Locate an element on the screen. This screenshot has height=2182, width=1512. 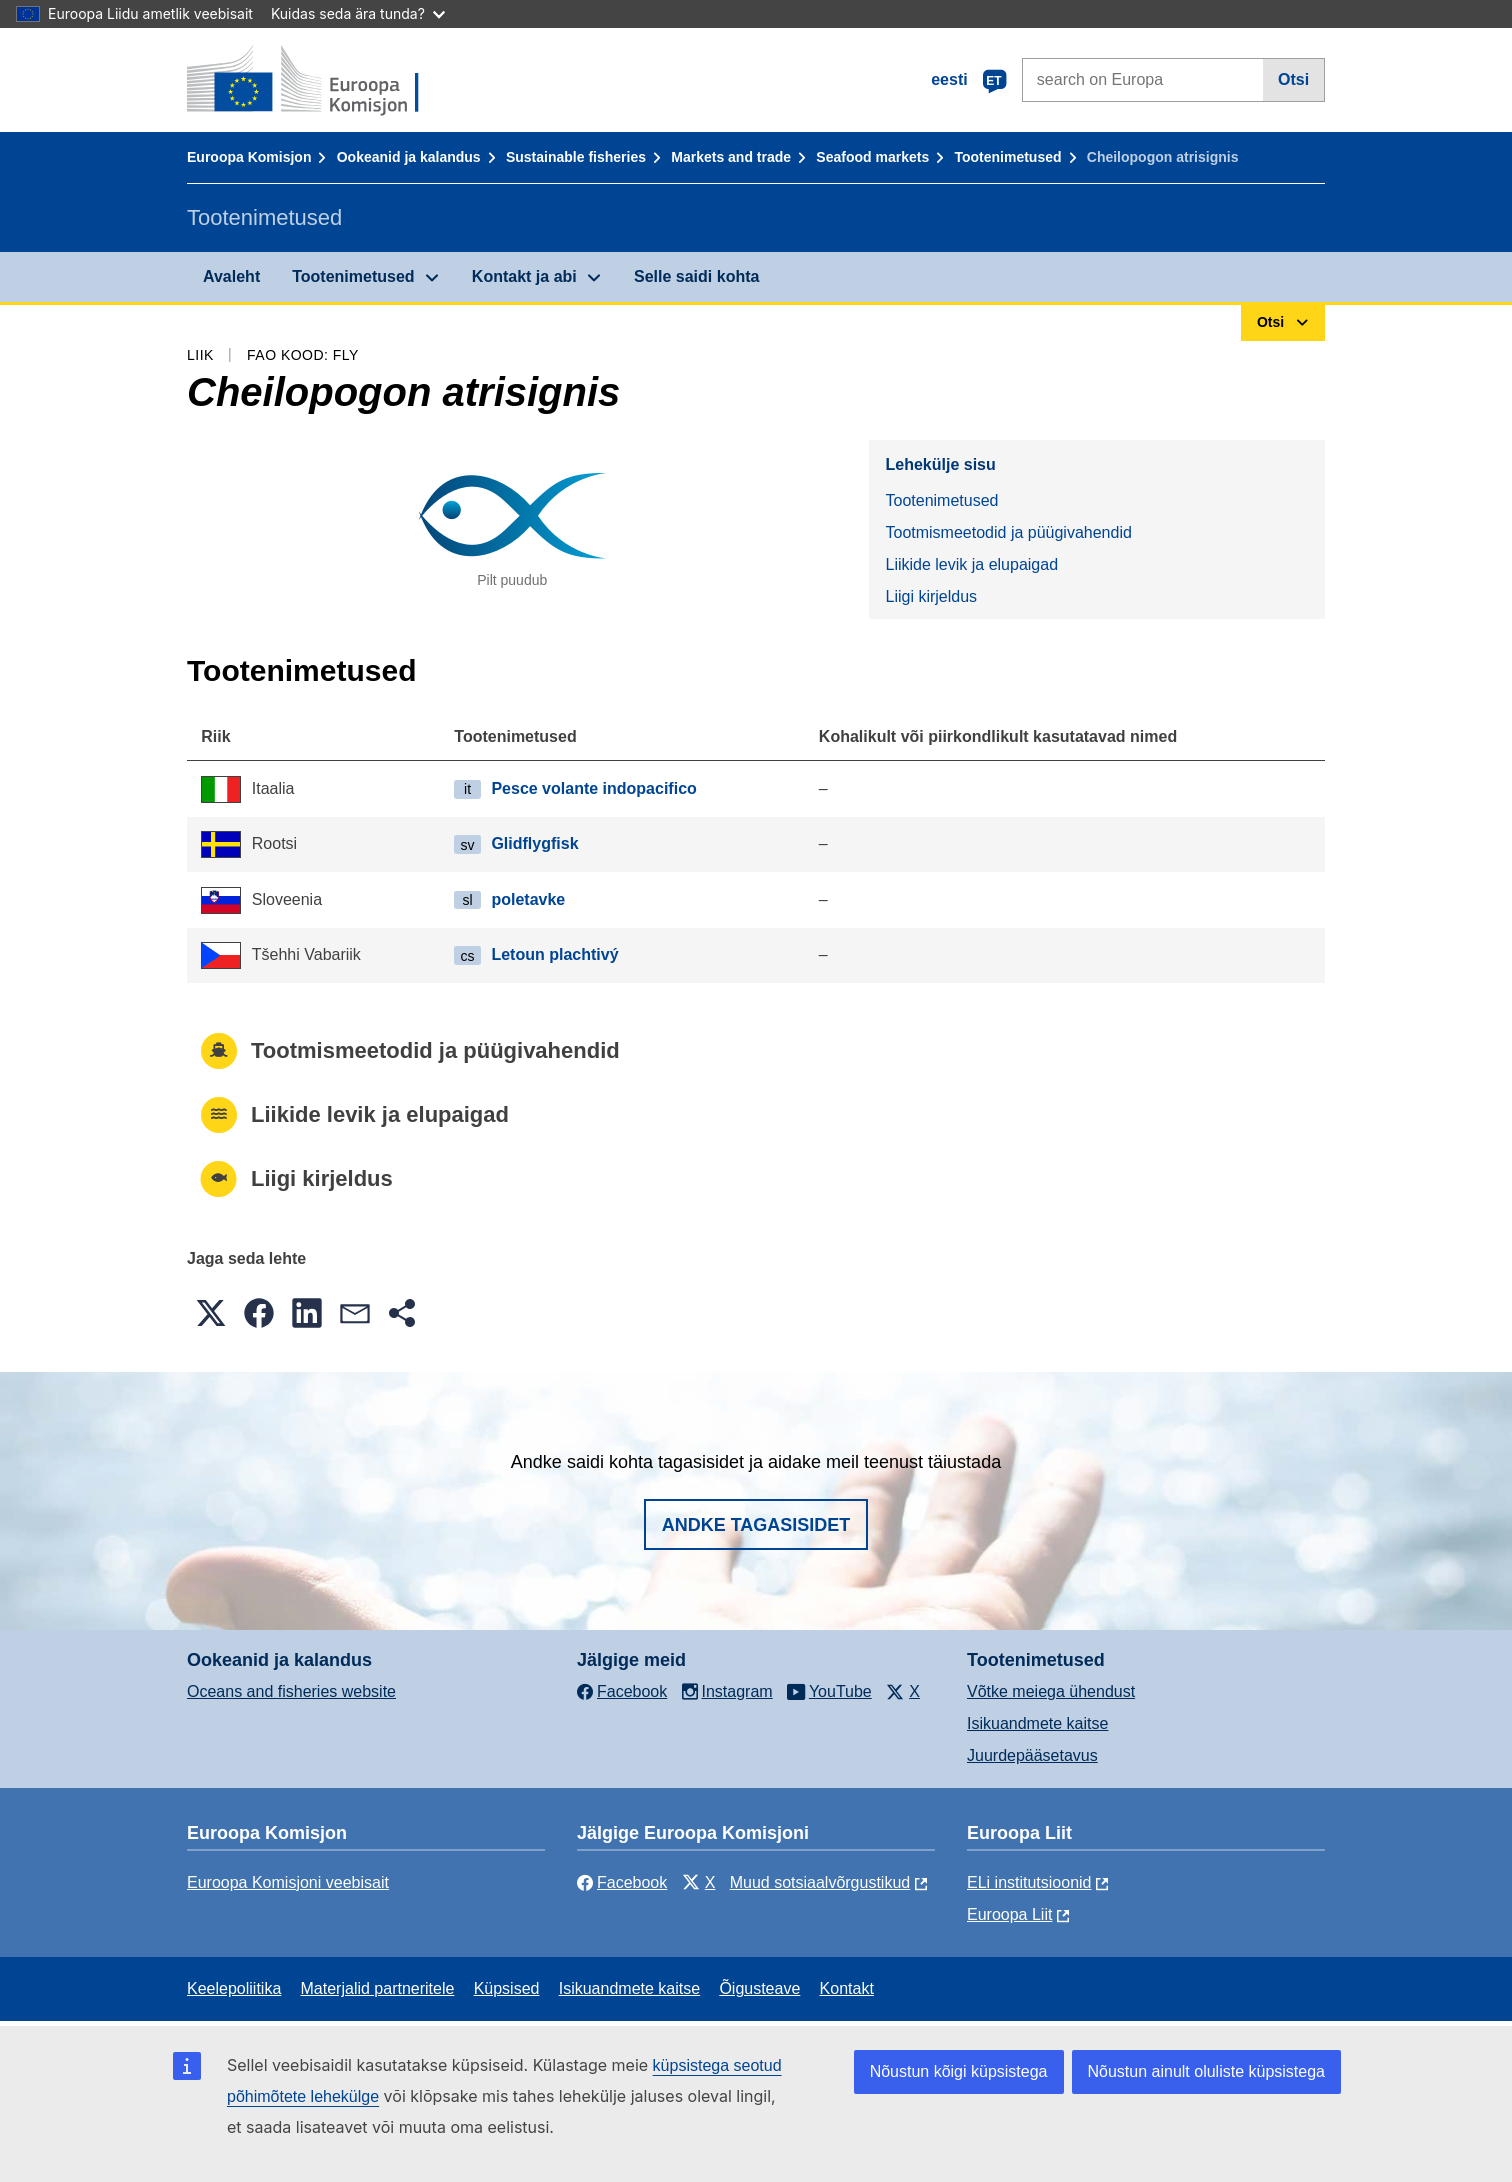
Ookeanid ja kalandus is located at coordinates (409, 157).